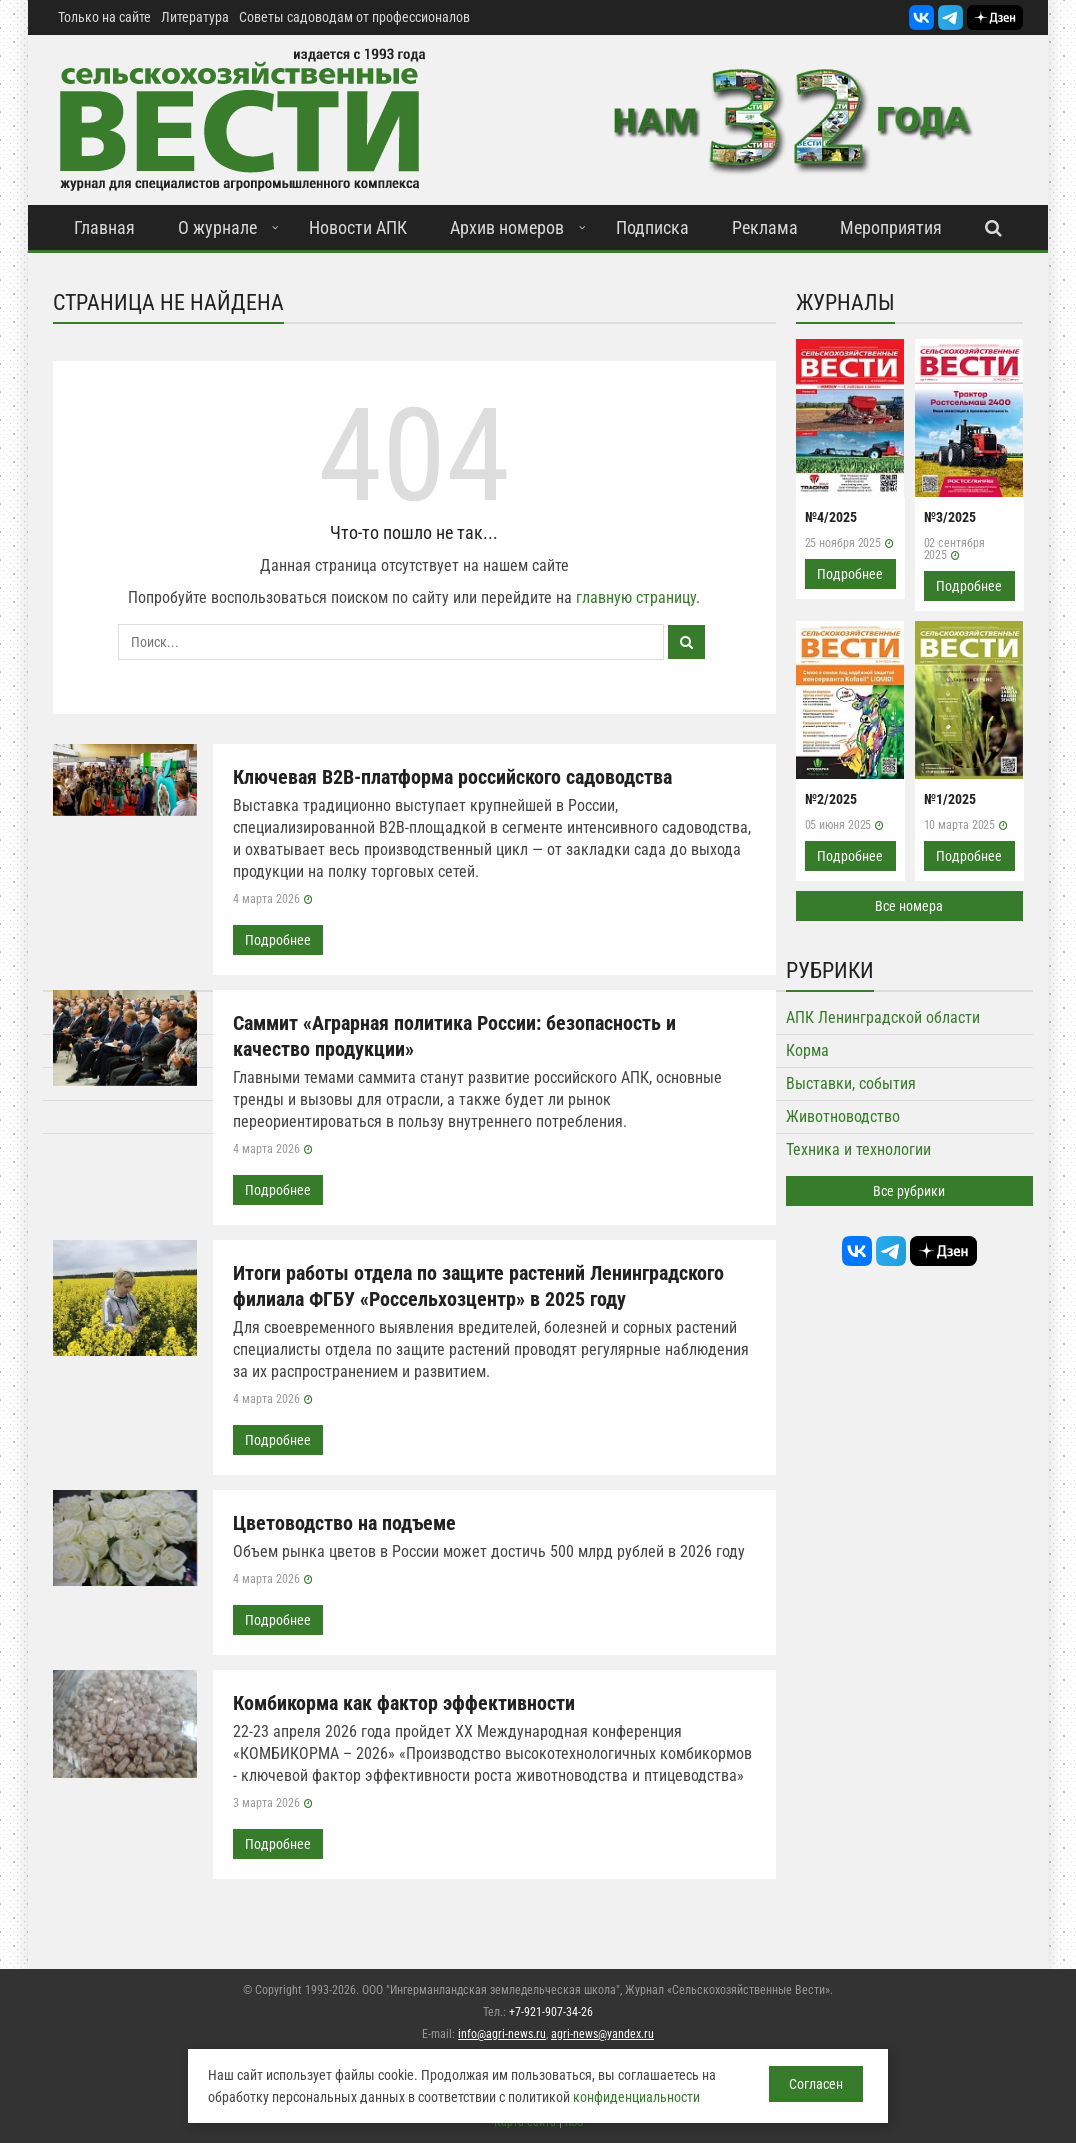 The image size is (1076, 2143). I want to click on Новости АПК, so click(358, 227).